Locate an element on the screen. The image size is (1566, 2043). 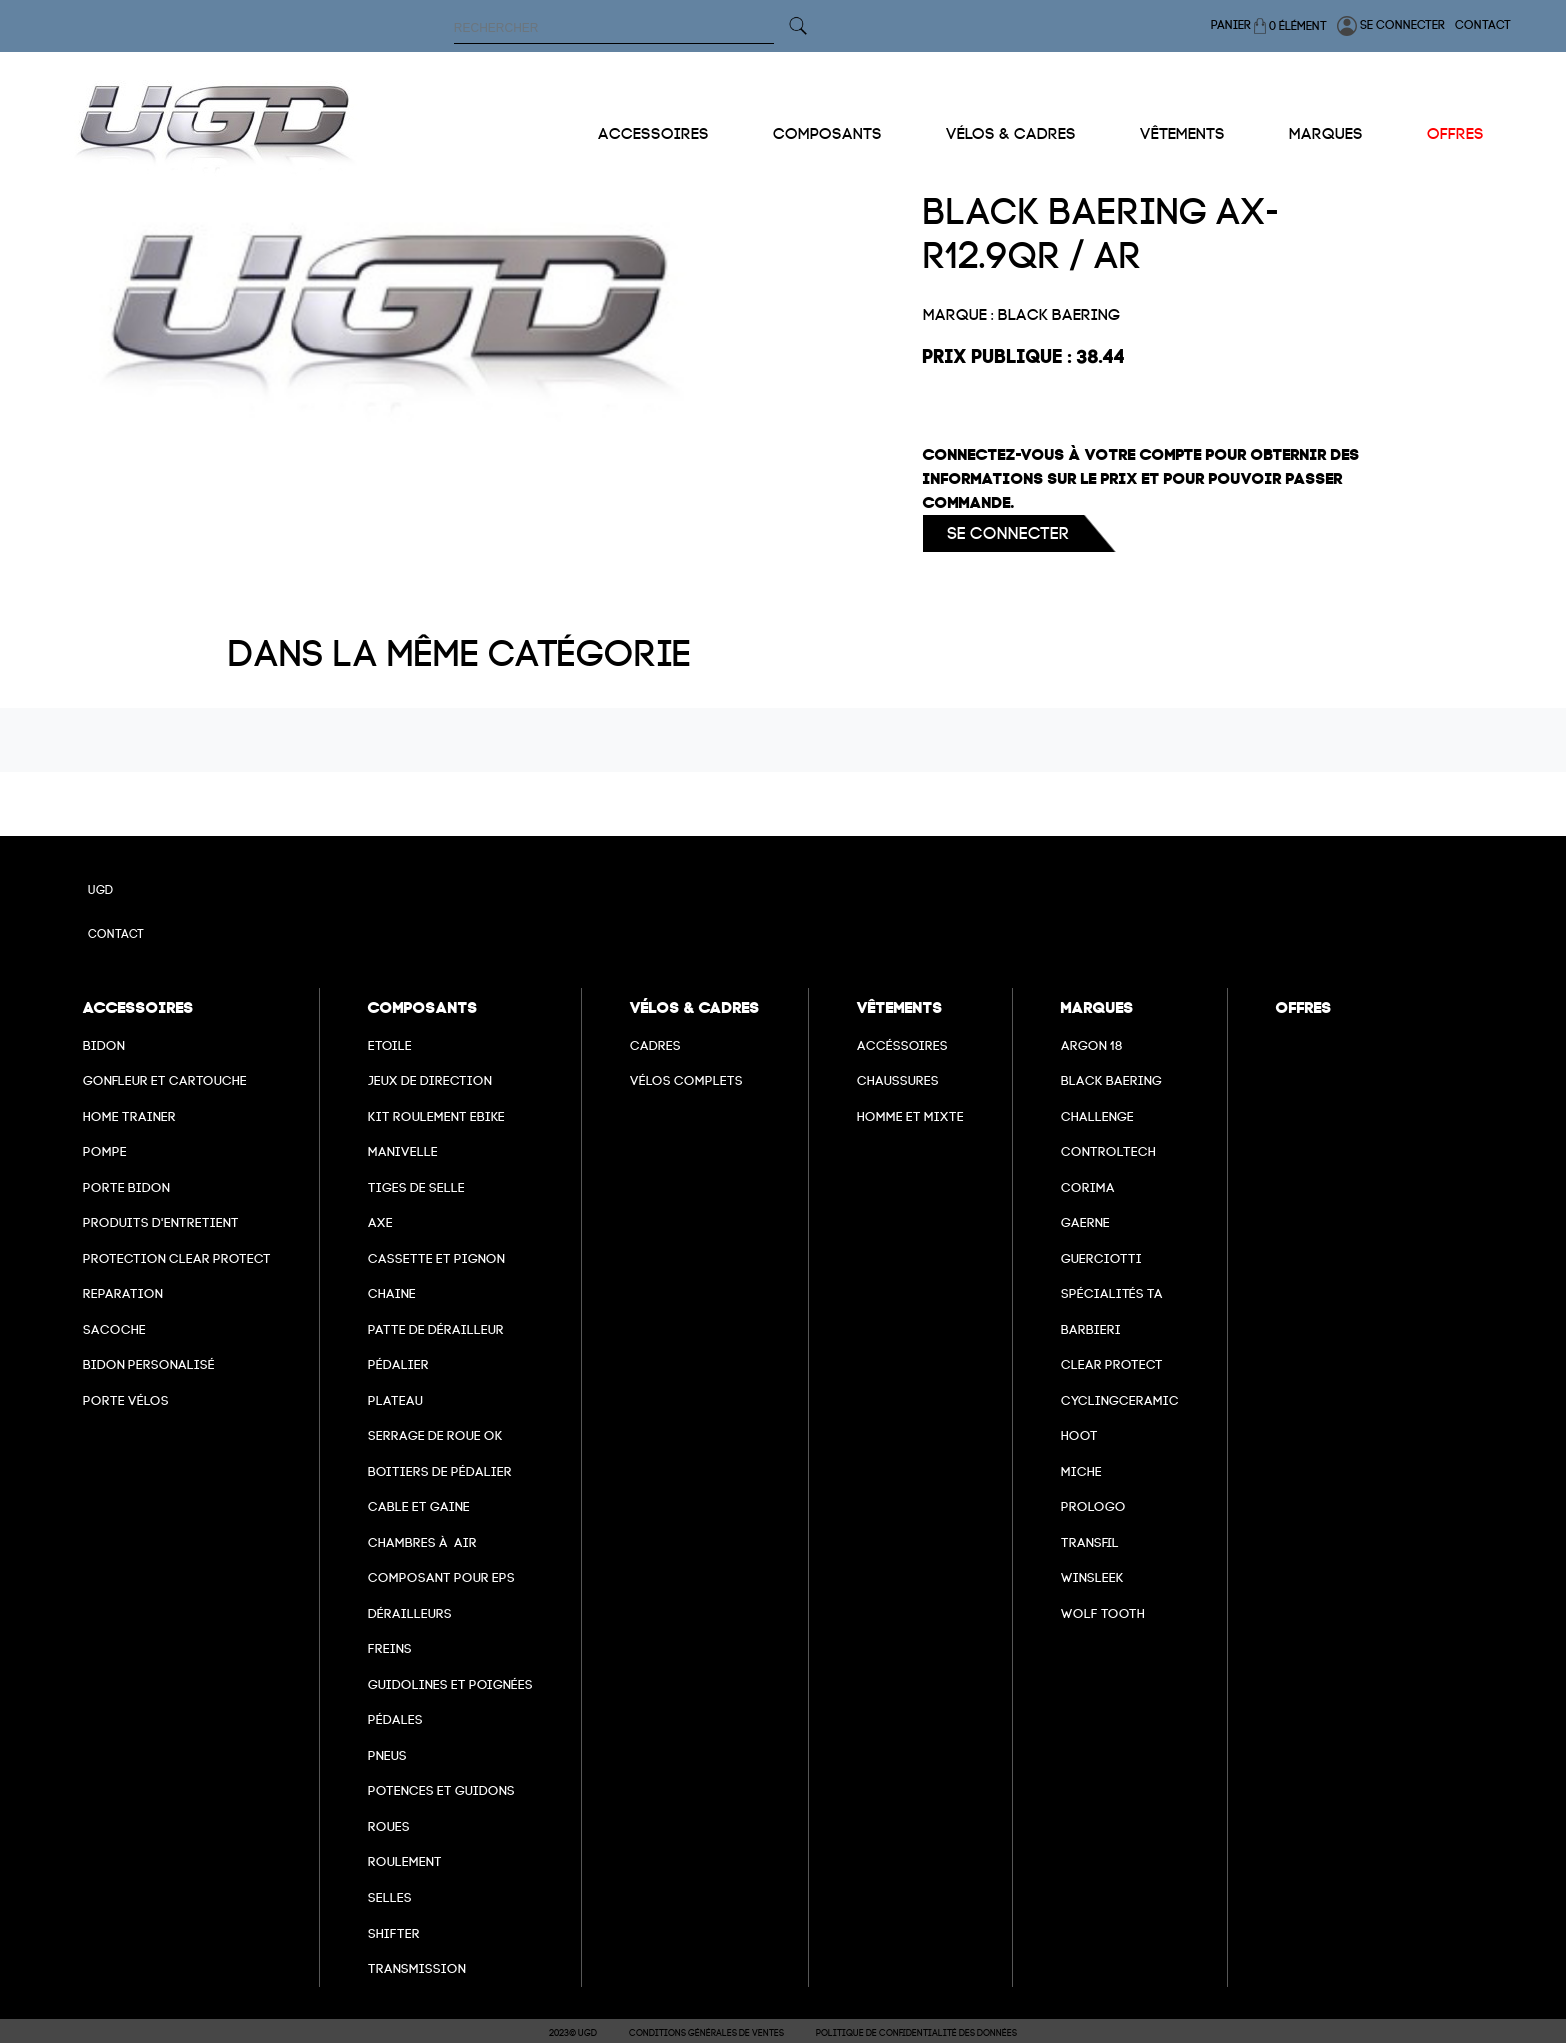
Sacoche is located at coordinates (114, 1329).